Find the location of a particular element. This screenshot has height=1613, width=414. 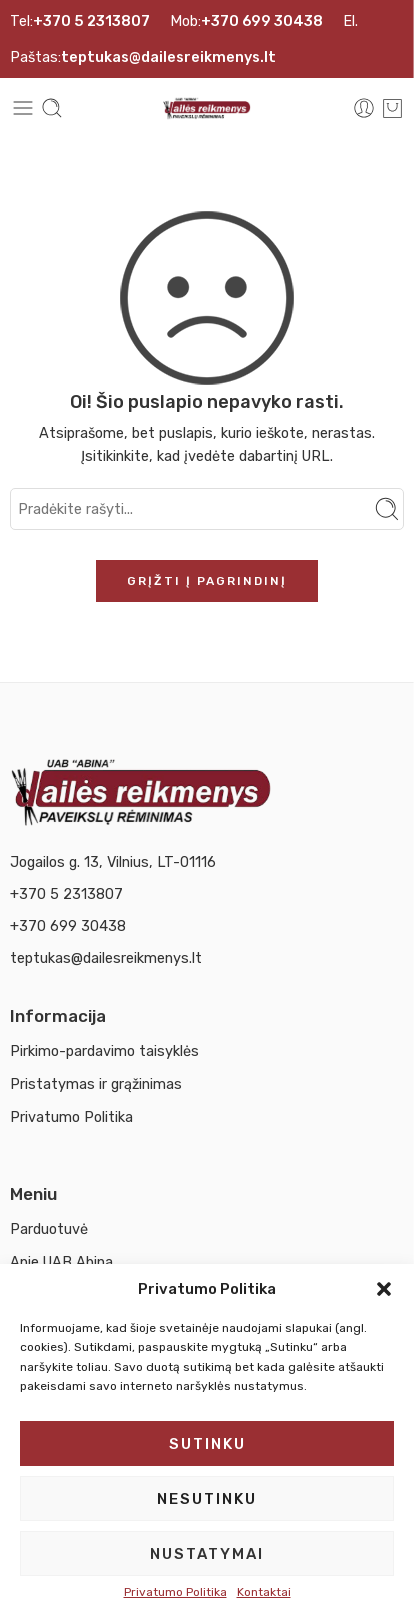

Nesutinku is located at coordinates (207, 1499).